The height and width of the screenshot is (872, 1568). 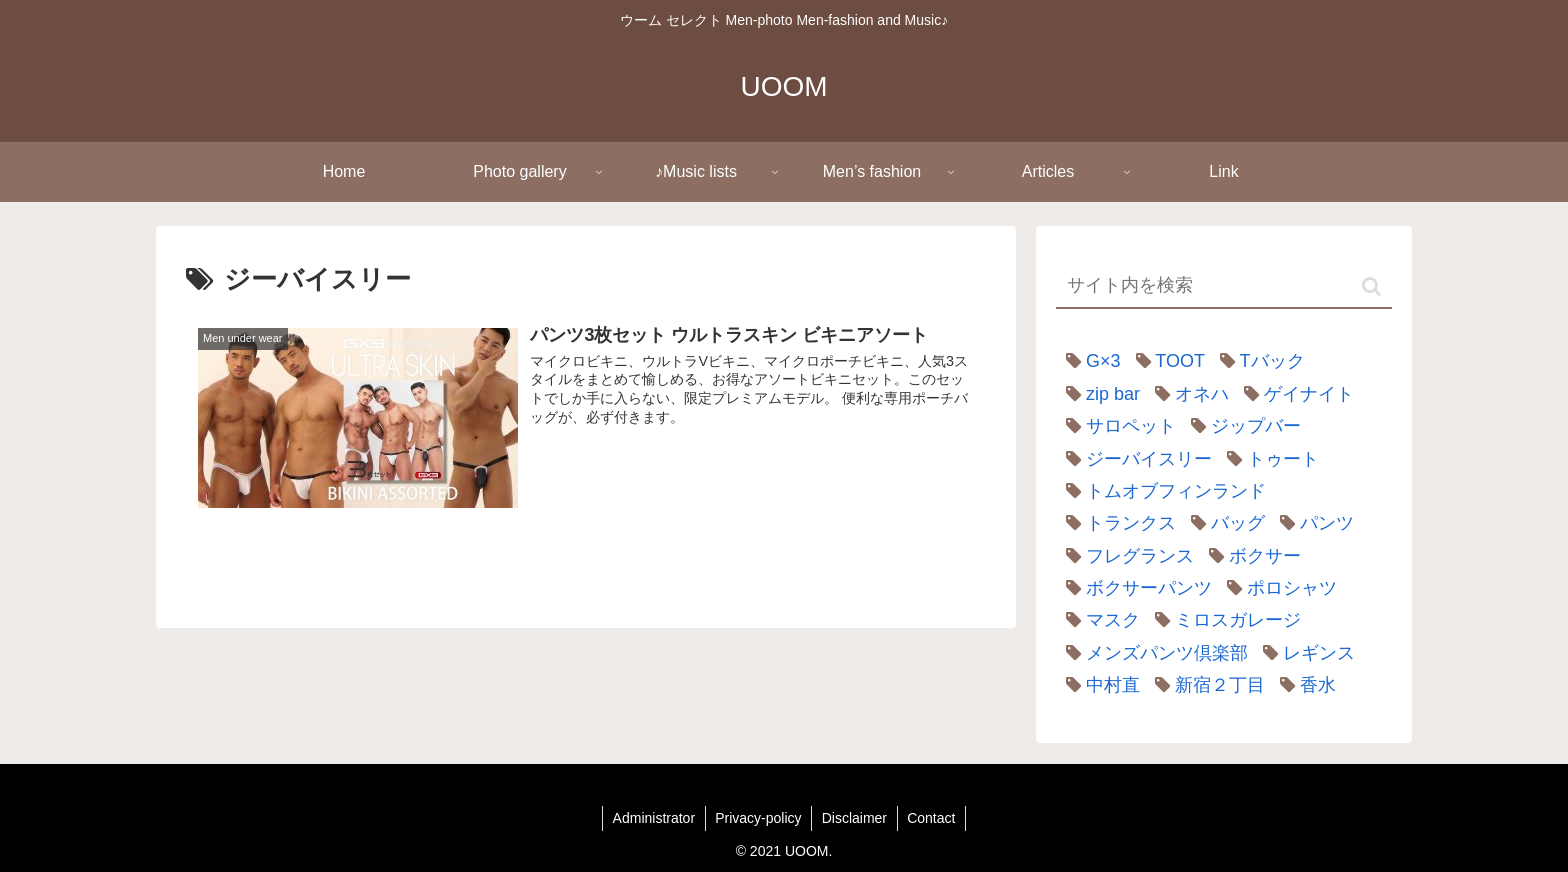 What do you see at coordinates (1294, 394) in the screenshot?
I see `[ゲイナイト (2個の項目)]` at bounding box center [1294, 394].